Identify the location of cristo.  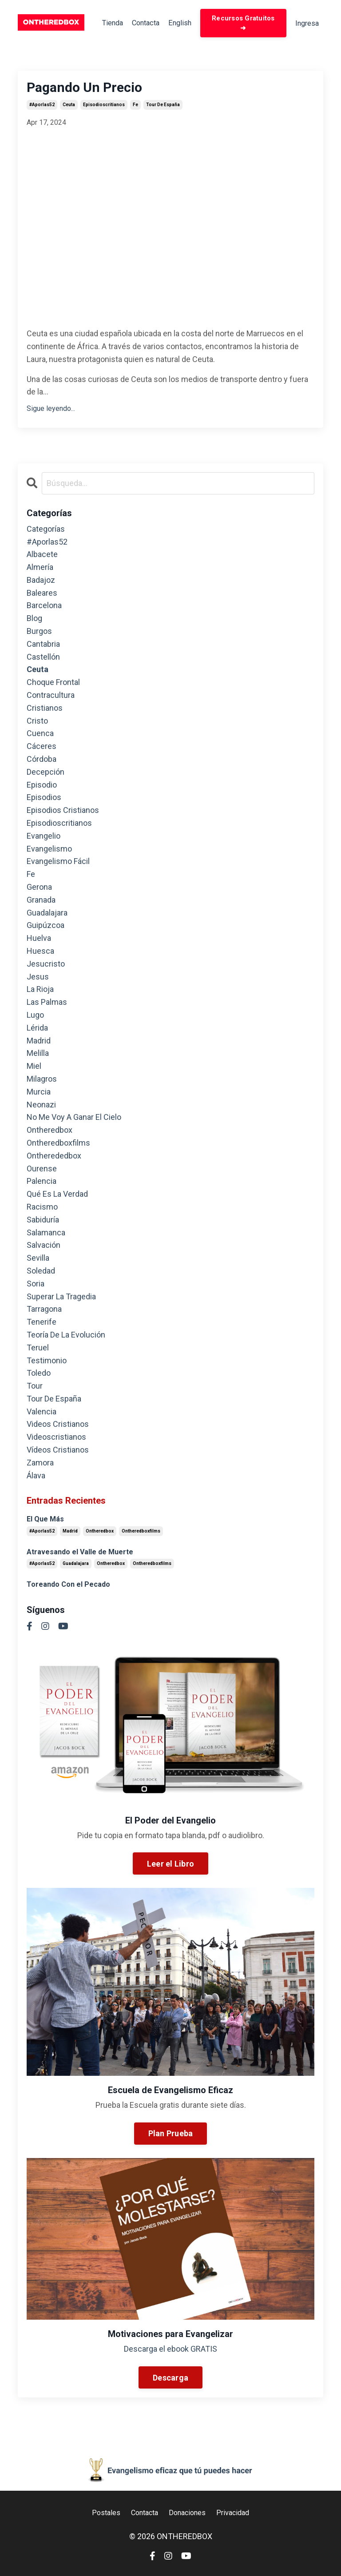
(37, 722).